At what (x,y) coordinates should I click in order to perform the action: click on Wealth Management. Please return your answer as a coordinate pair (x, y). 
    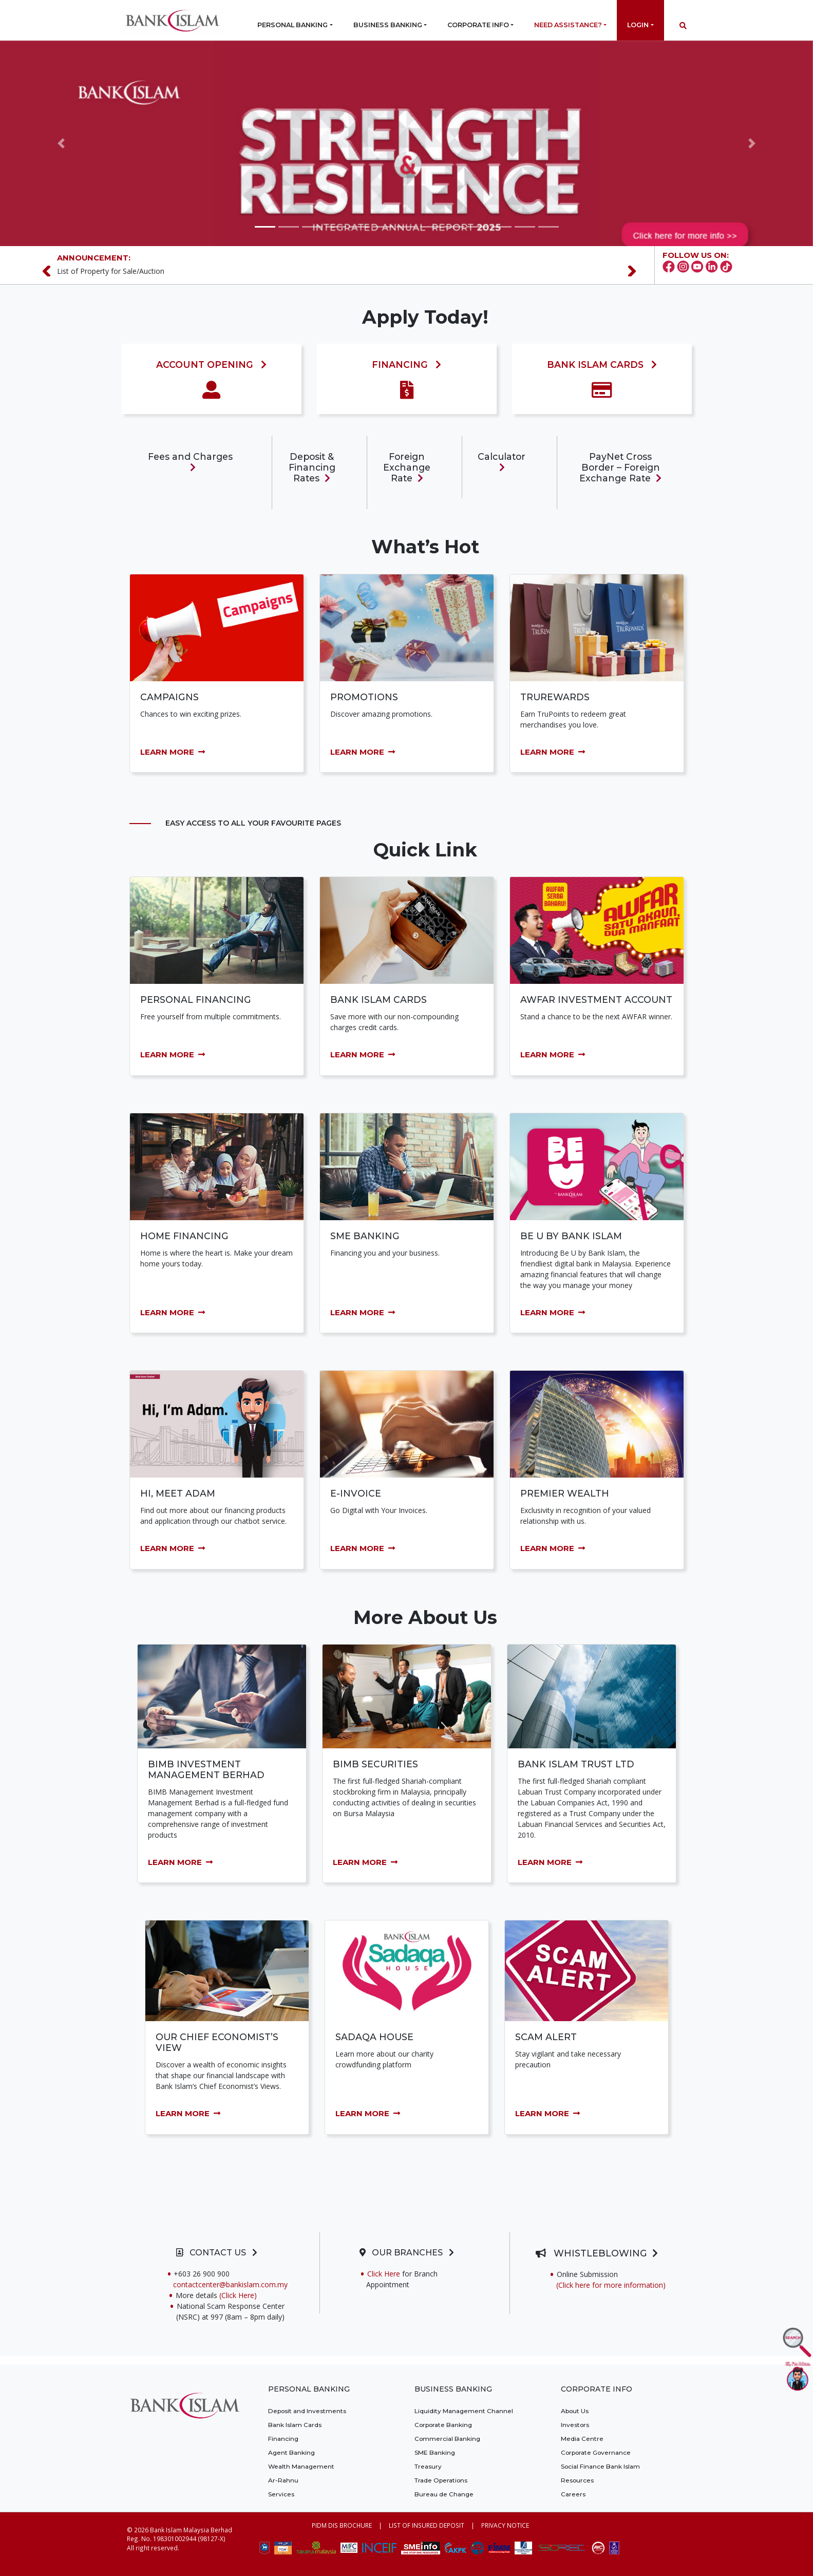
    Looking at the image, I should click on (301, 2466).